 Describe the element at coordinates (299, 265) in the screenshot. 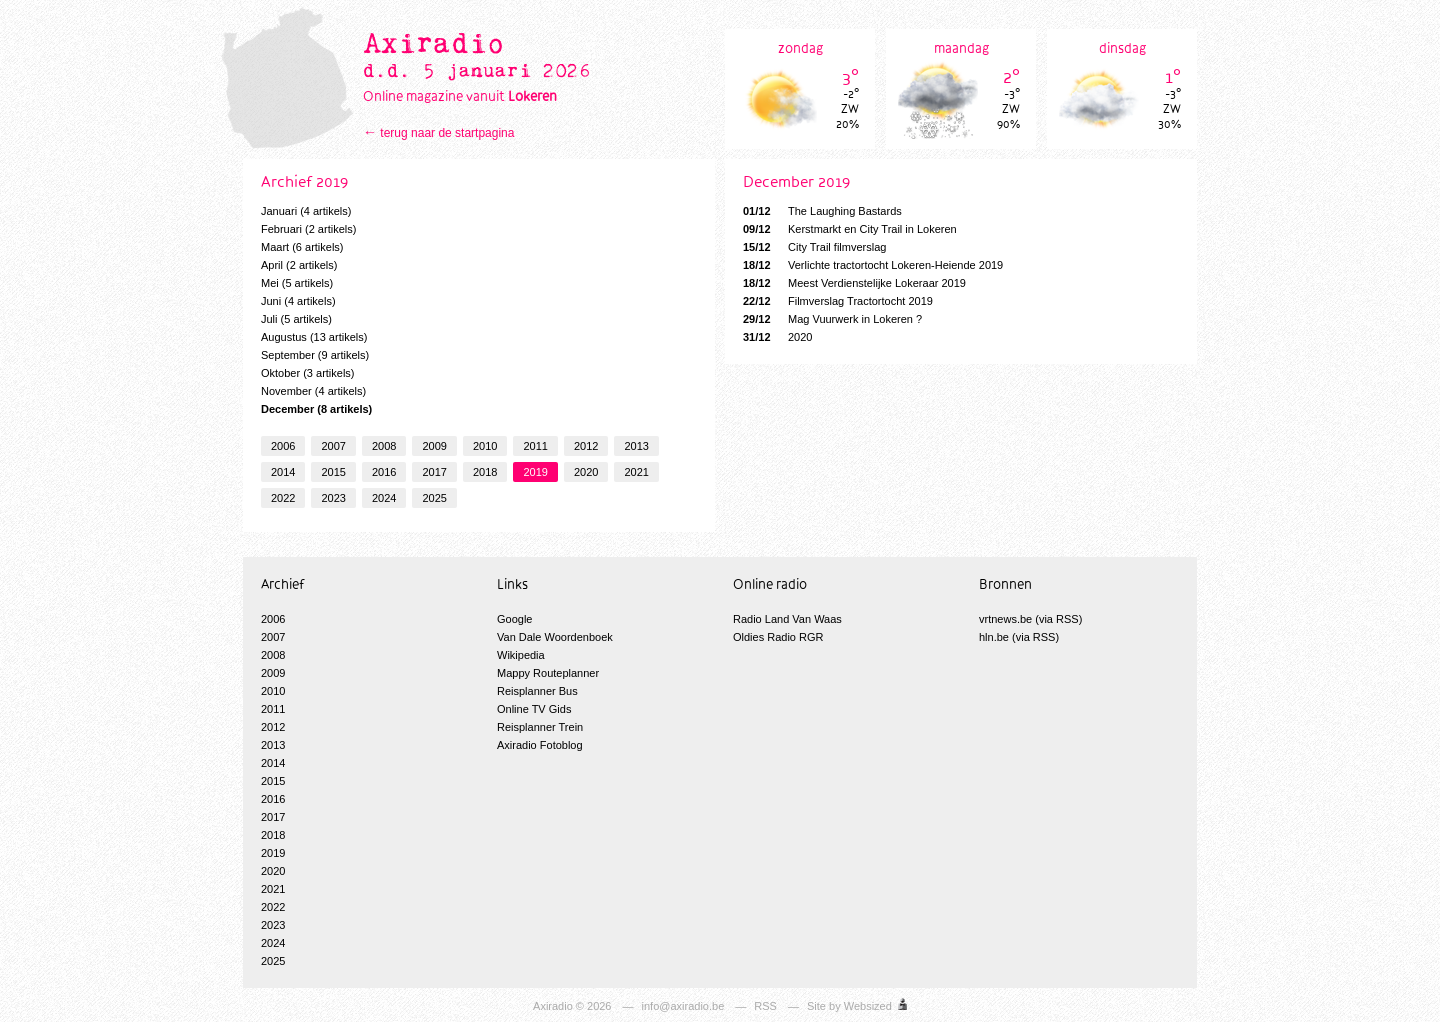

I see `April (2 artikels)` at that location.